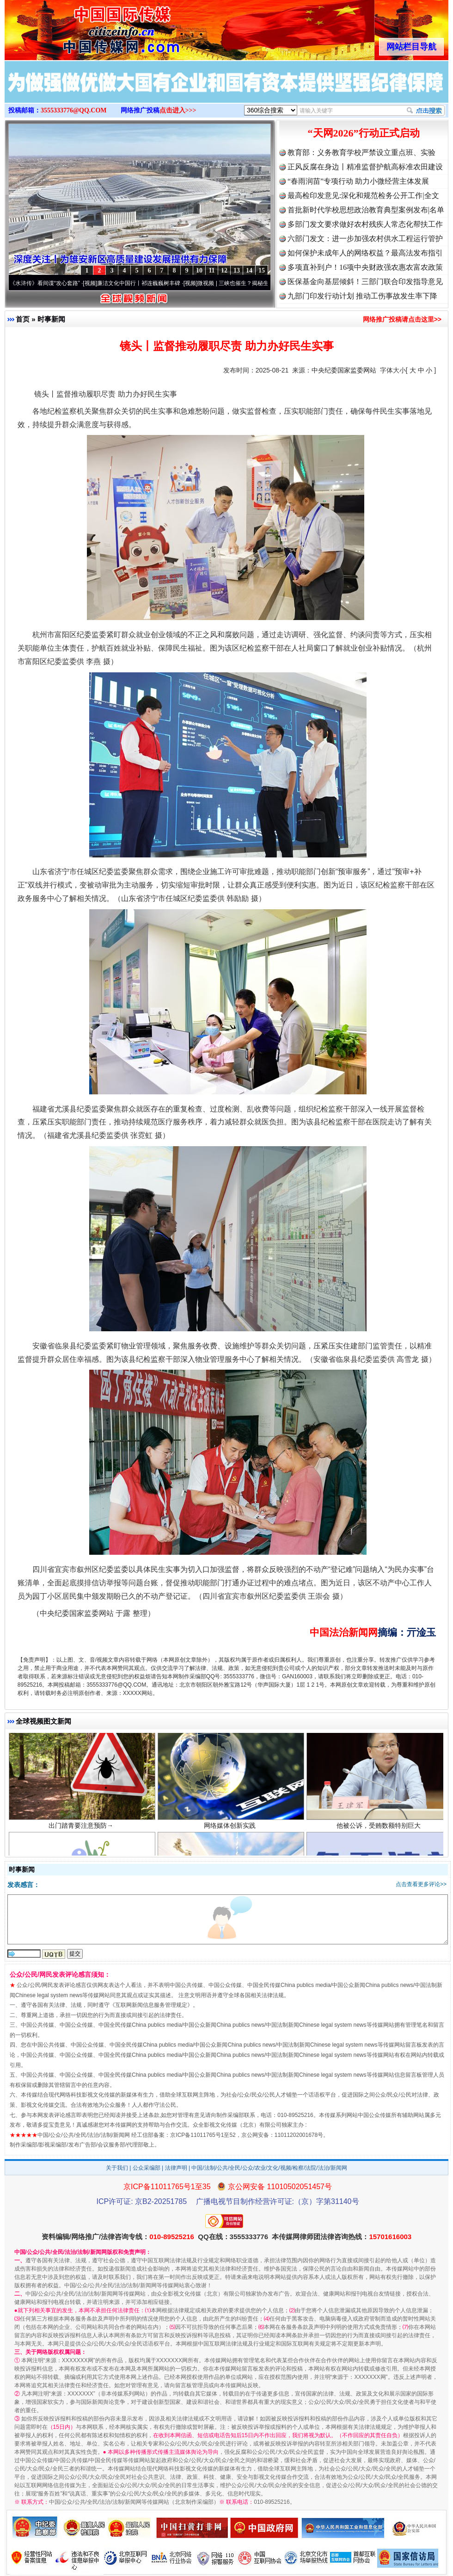 The image size is (453, 2576). What do you see at coordinates (236, 270) in the screenshot?
I see `13` at bounding box center [236, 270].